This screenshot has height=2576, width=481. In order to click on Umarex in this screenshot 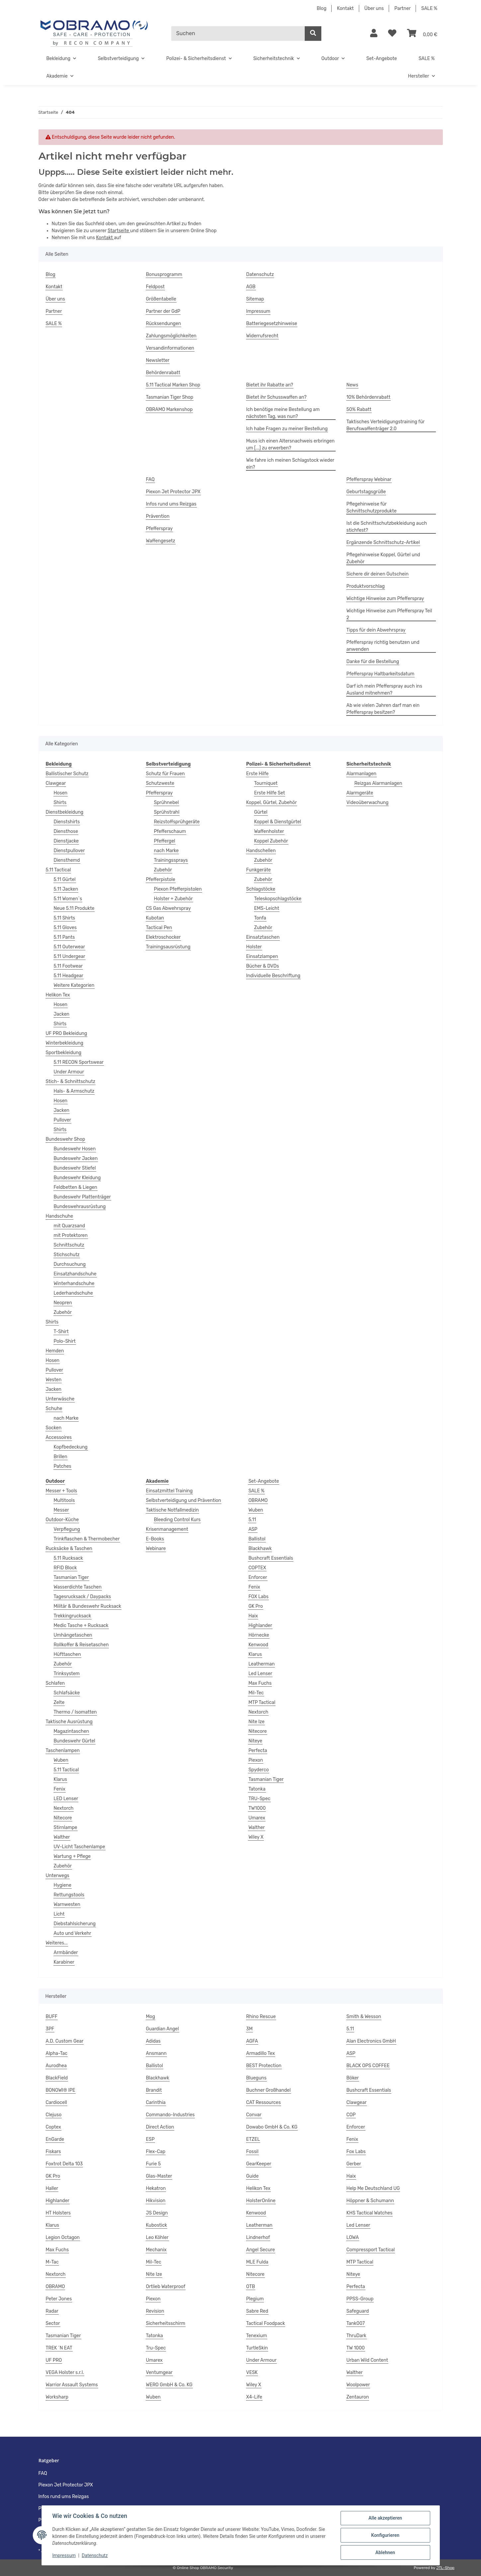, I will do `click(256, 1818)`.